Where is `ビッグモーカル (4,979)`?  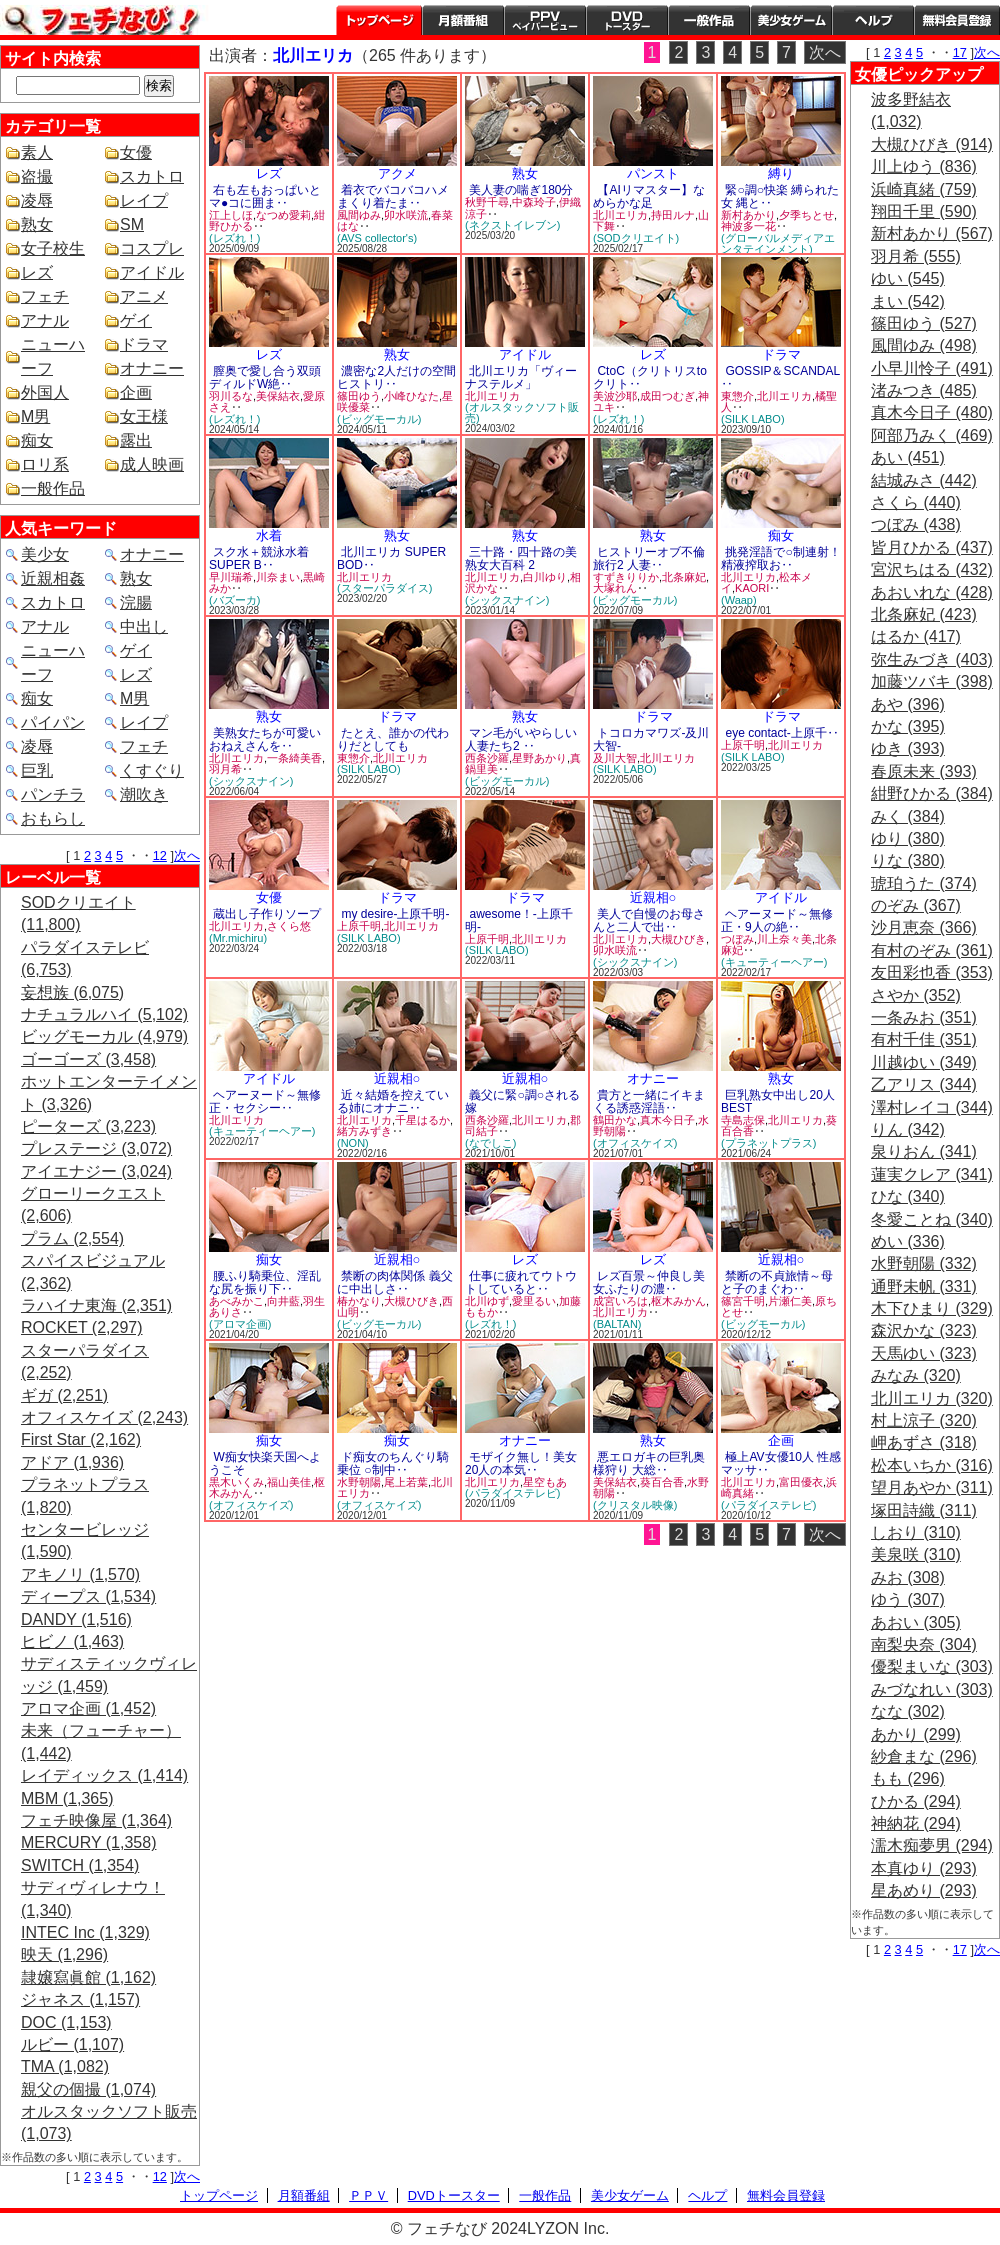
ビッグモーカル (4,979) is located at coordinates (104, 1036).